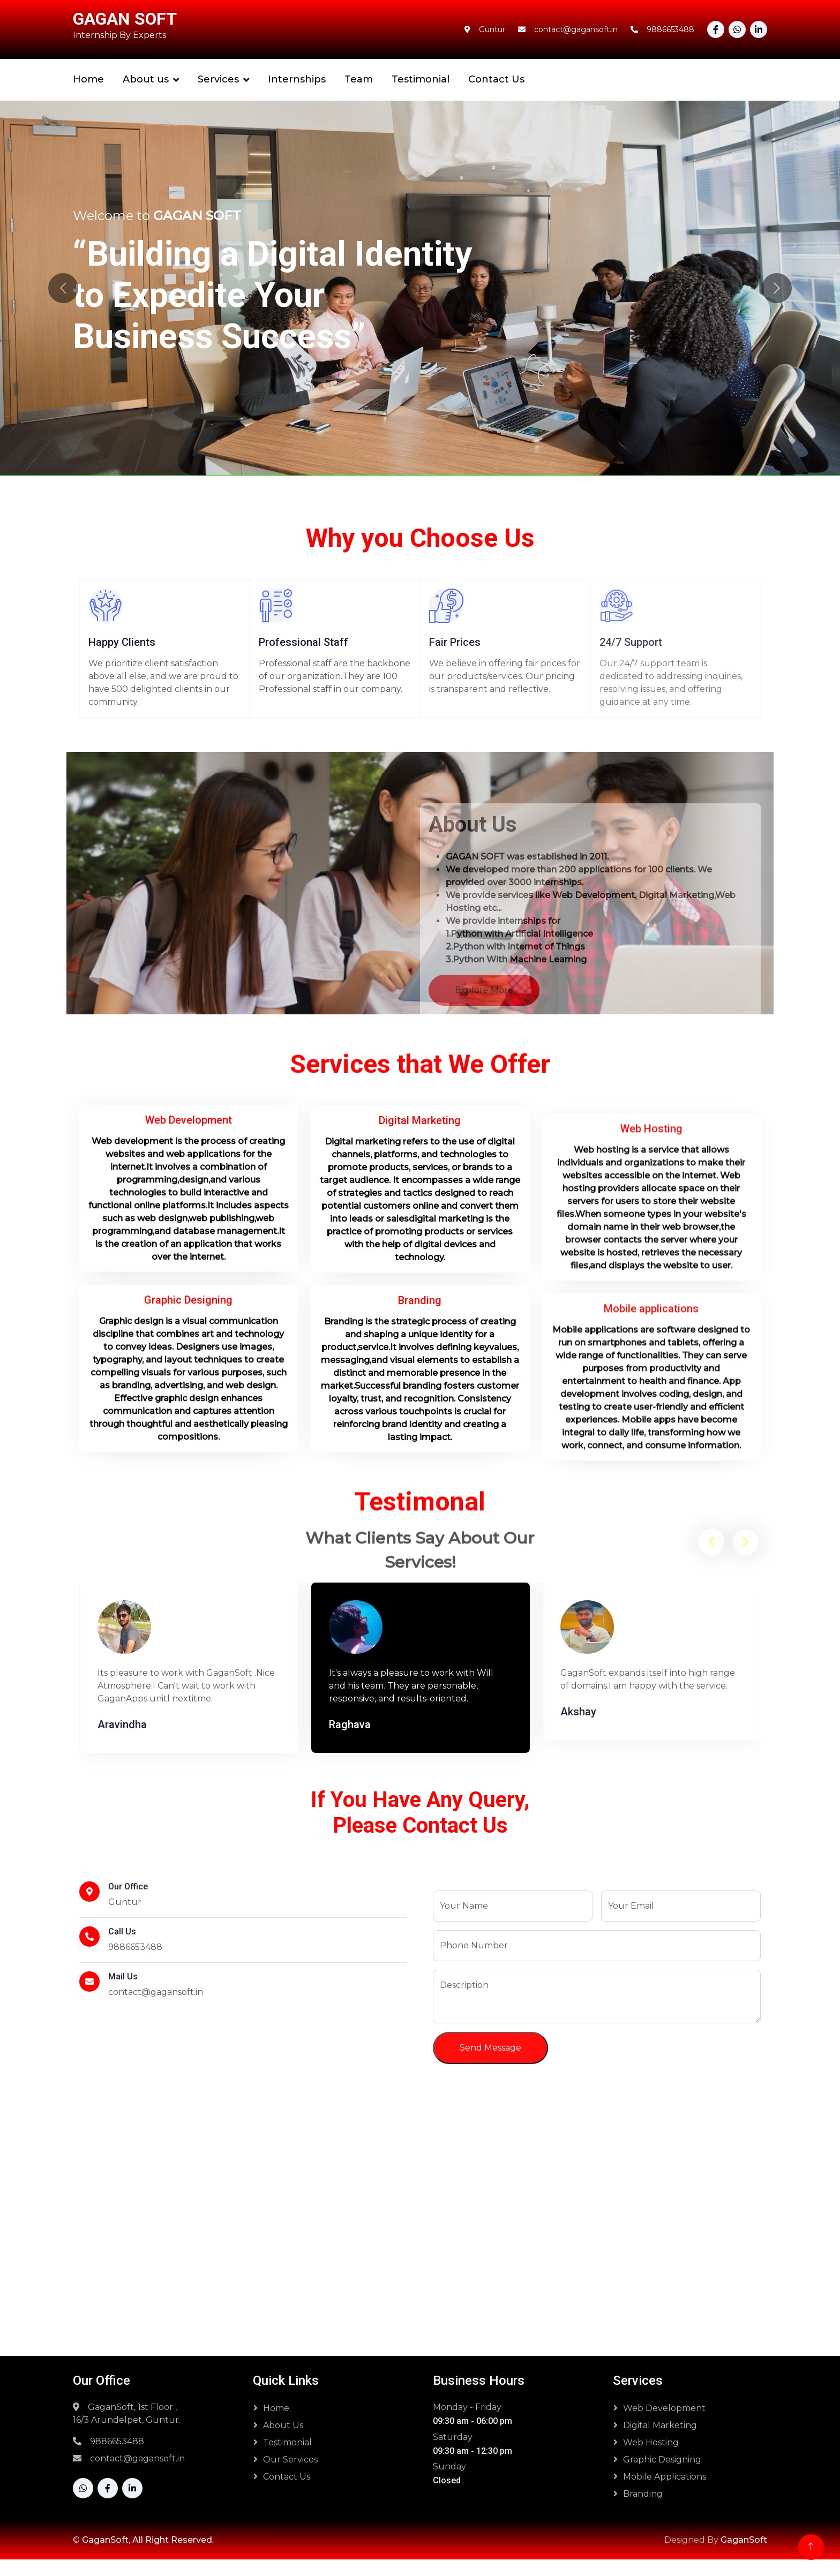 This screenshot has width=840, height=2576. What do you see at coordinates (420, 79) in the screenshot?
I see `Testimonial` at bounding box center [420, 79].